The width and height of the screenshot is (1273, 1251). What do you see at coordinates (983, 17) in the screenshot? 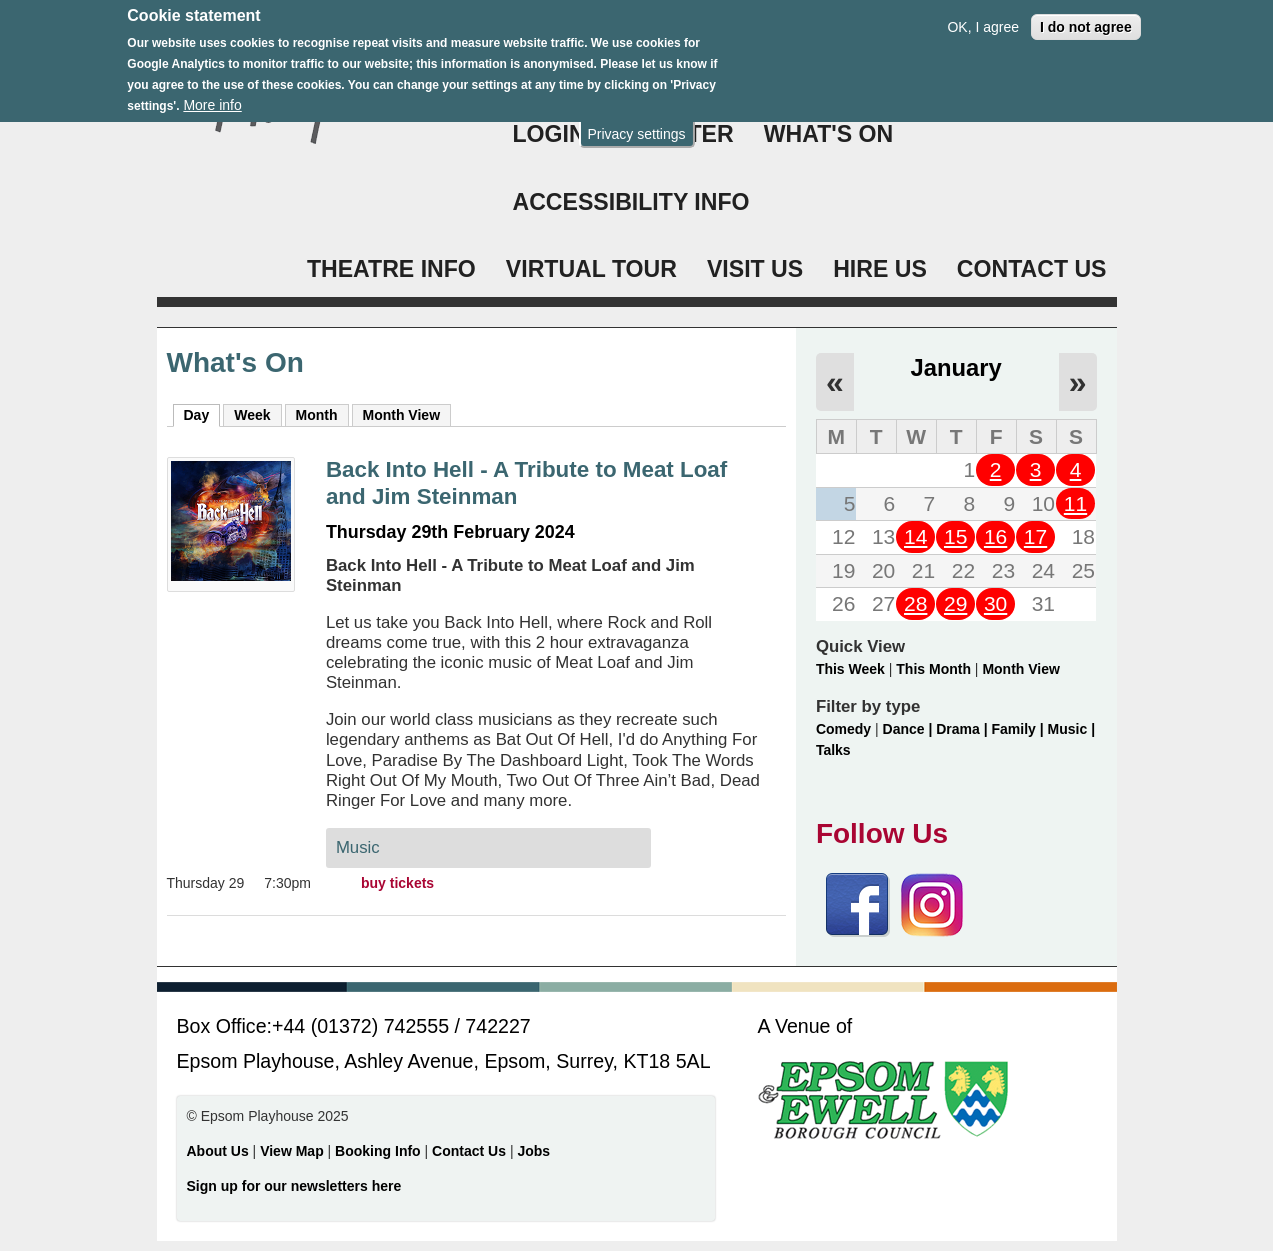
I see `OK, I agree` at bounding box center [983, 17].